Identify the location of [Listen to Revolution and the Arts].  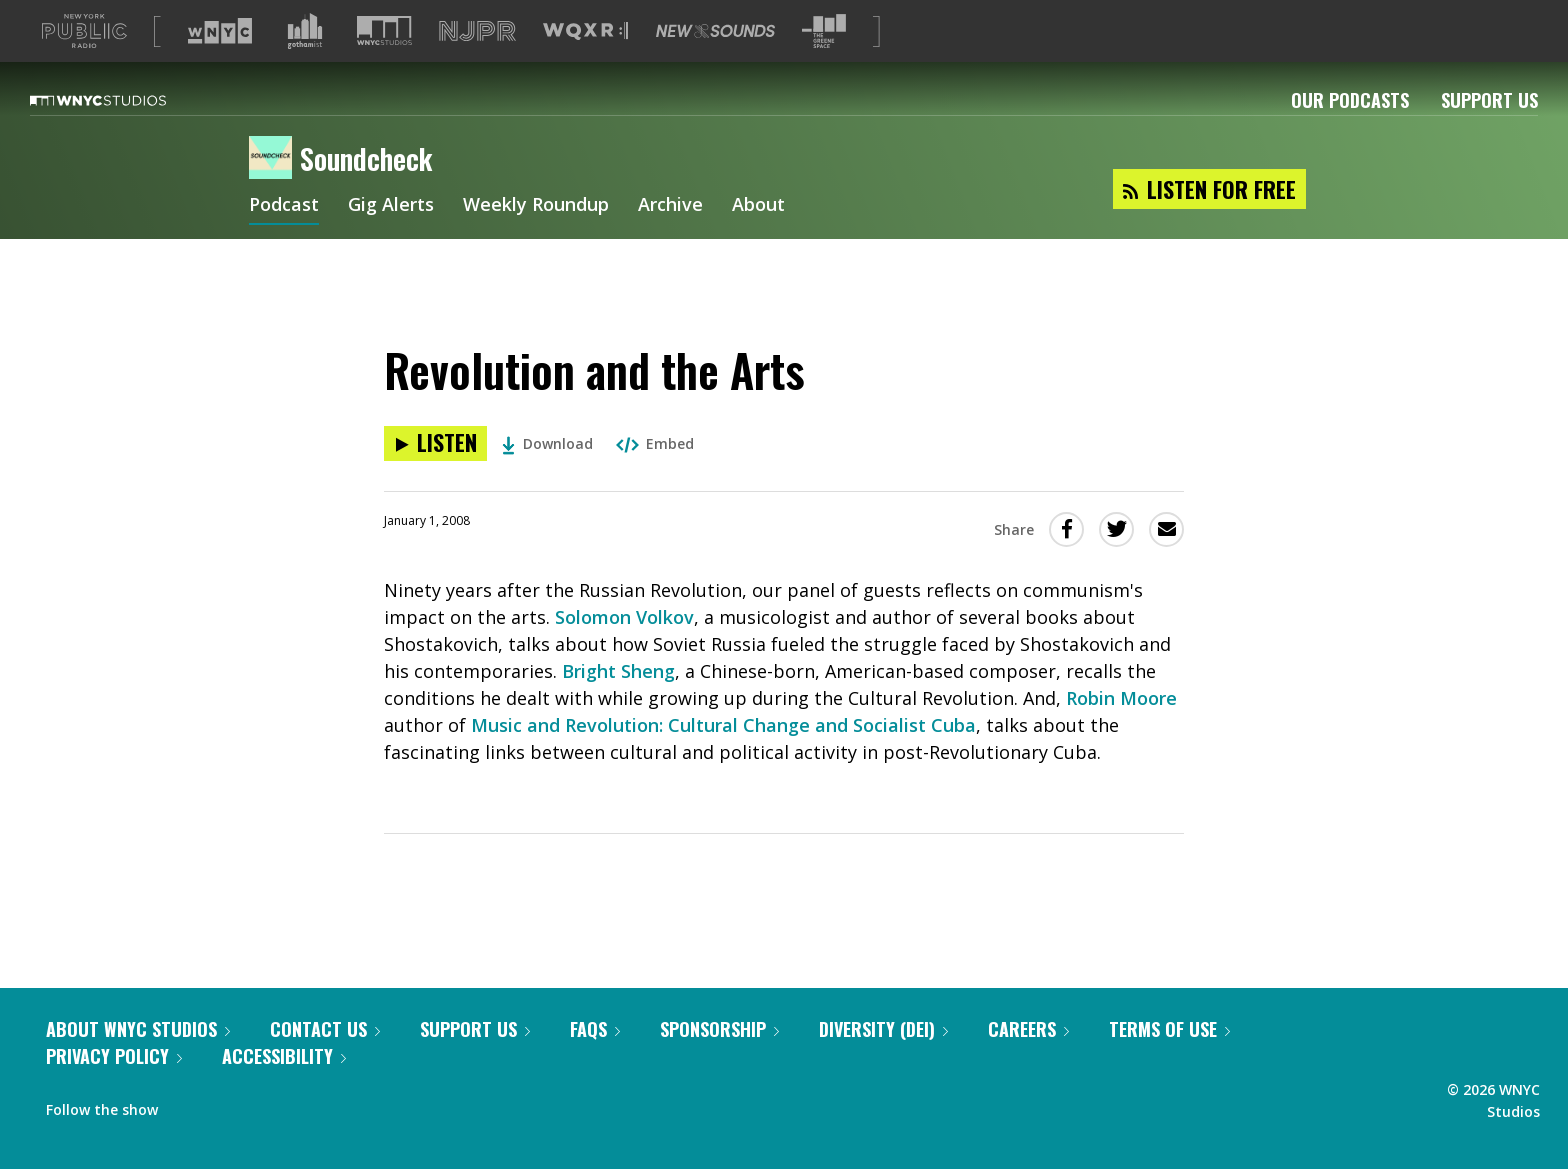
(435, 475).